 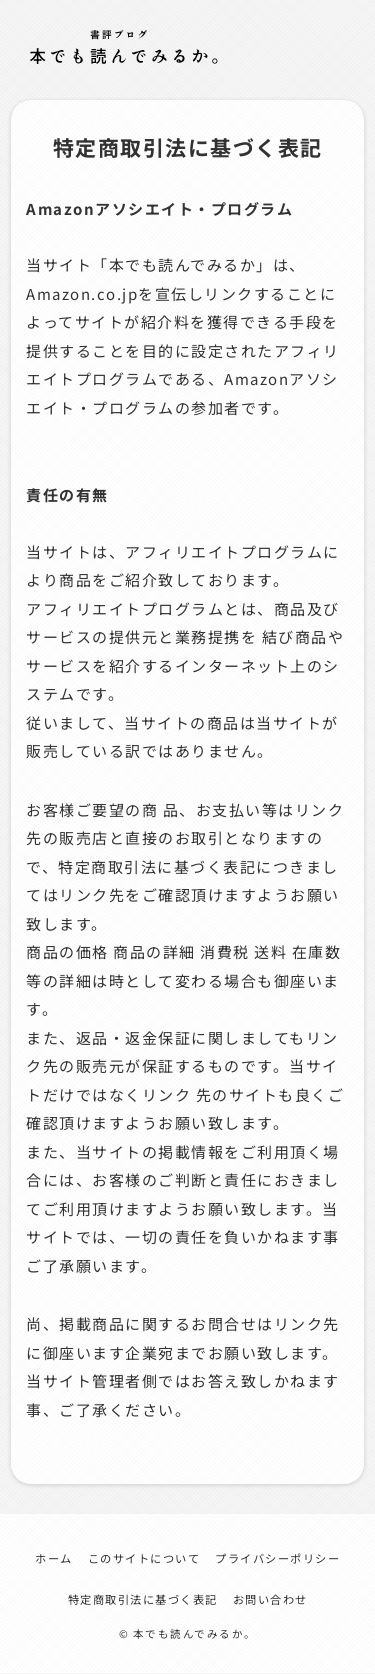 I want to click on 特定商取引法に基づく表記, so click(x=143, y=1599).